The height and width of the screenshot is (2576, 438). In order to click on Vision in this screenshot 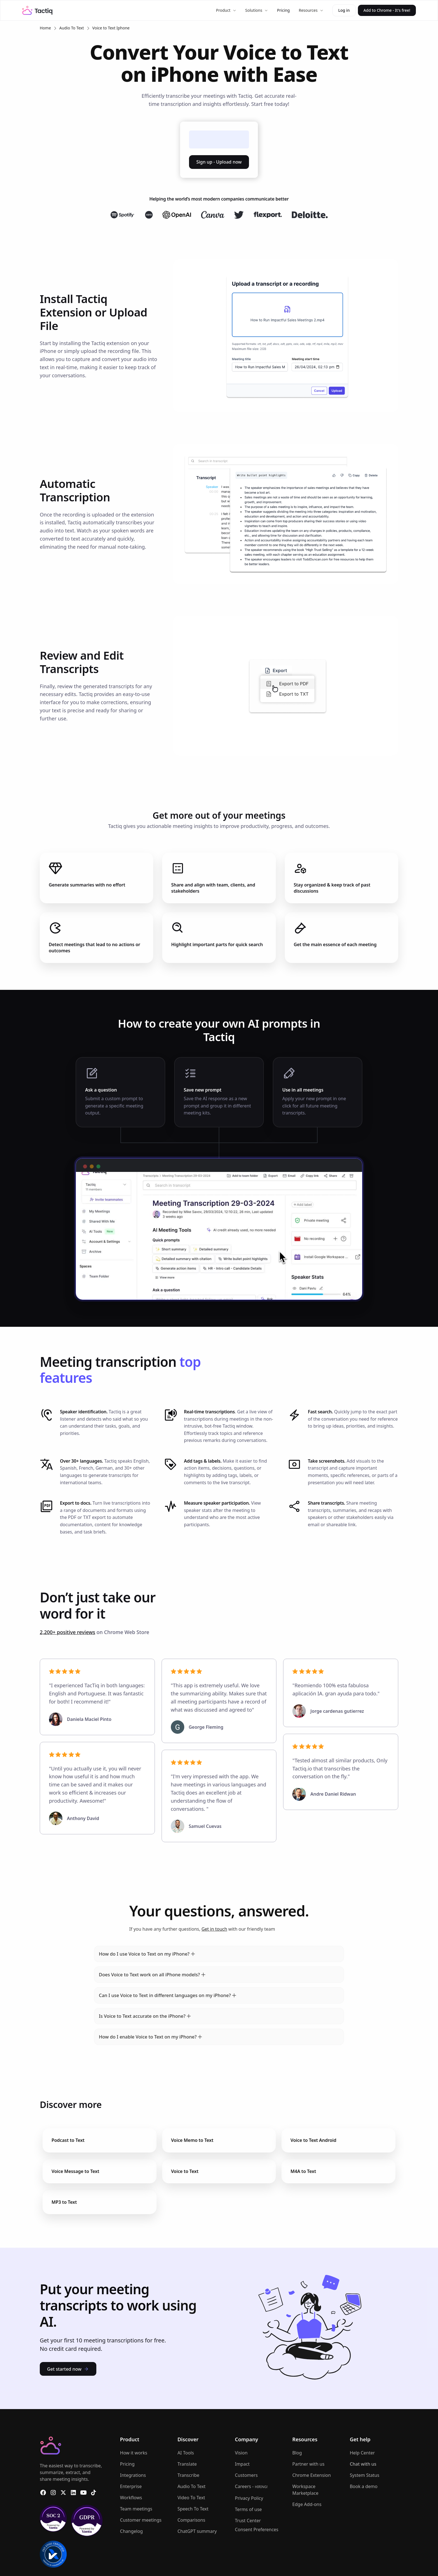, I will do `click(241, 2453)`.